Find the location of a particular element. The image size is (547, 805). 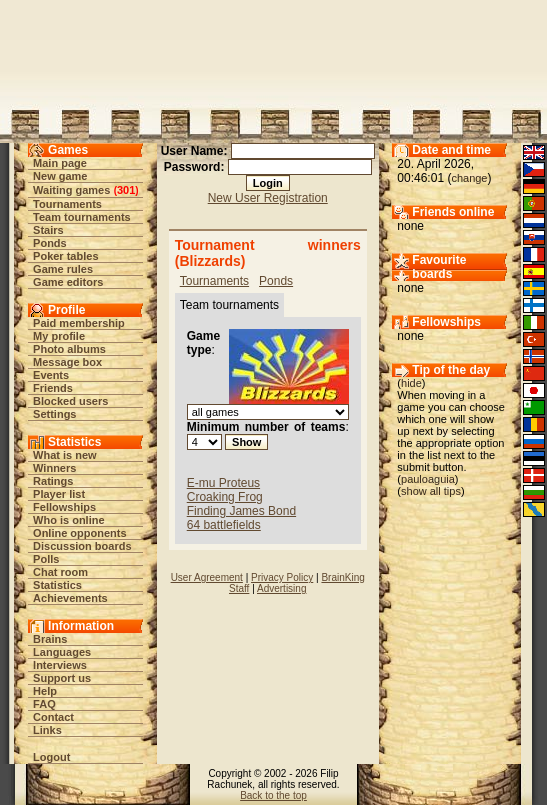

What is new is located at coordinates (65, 455).